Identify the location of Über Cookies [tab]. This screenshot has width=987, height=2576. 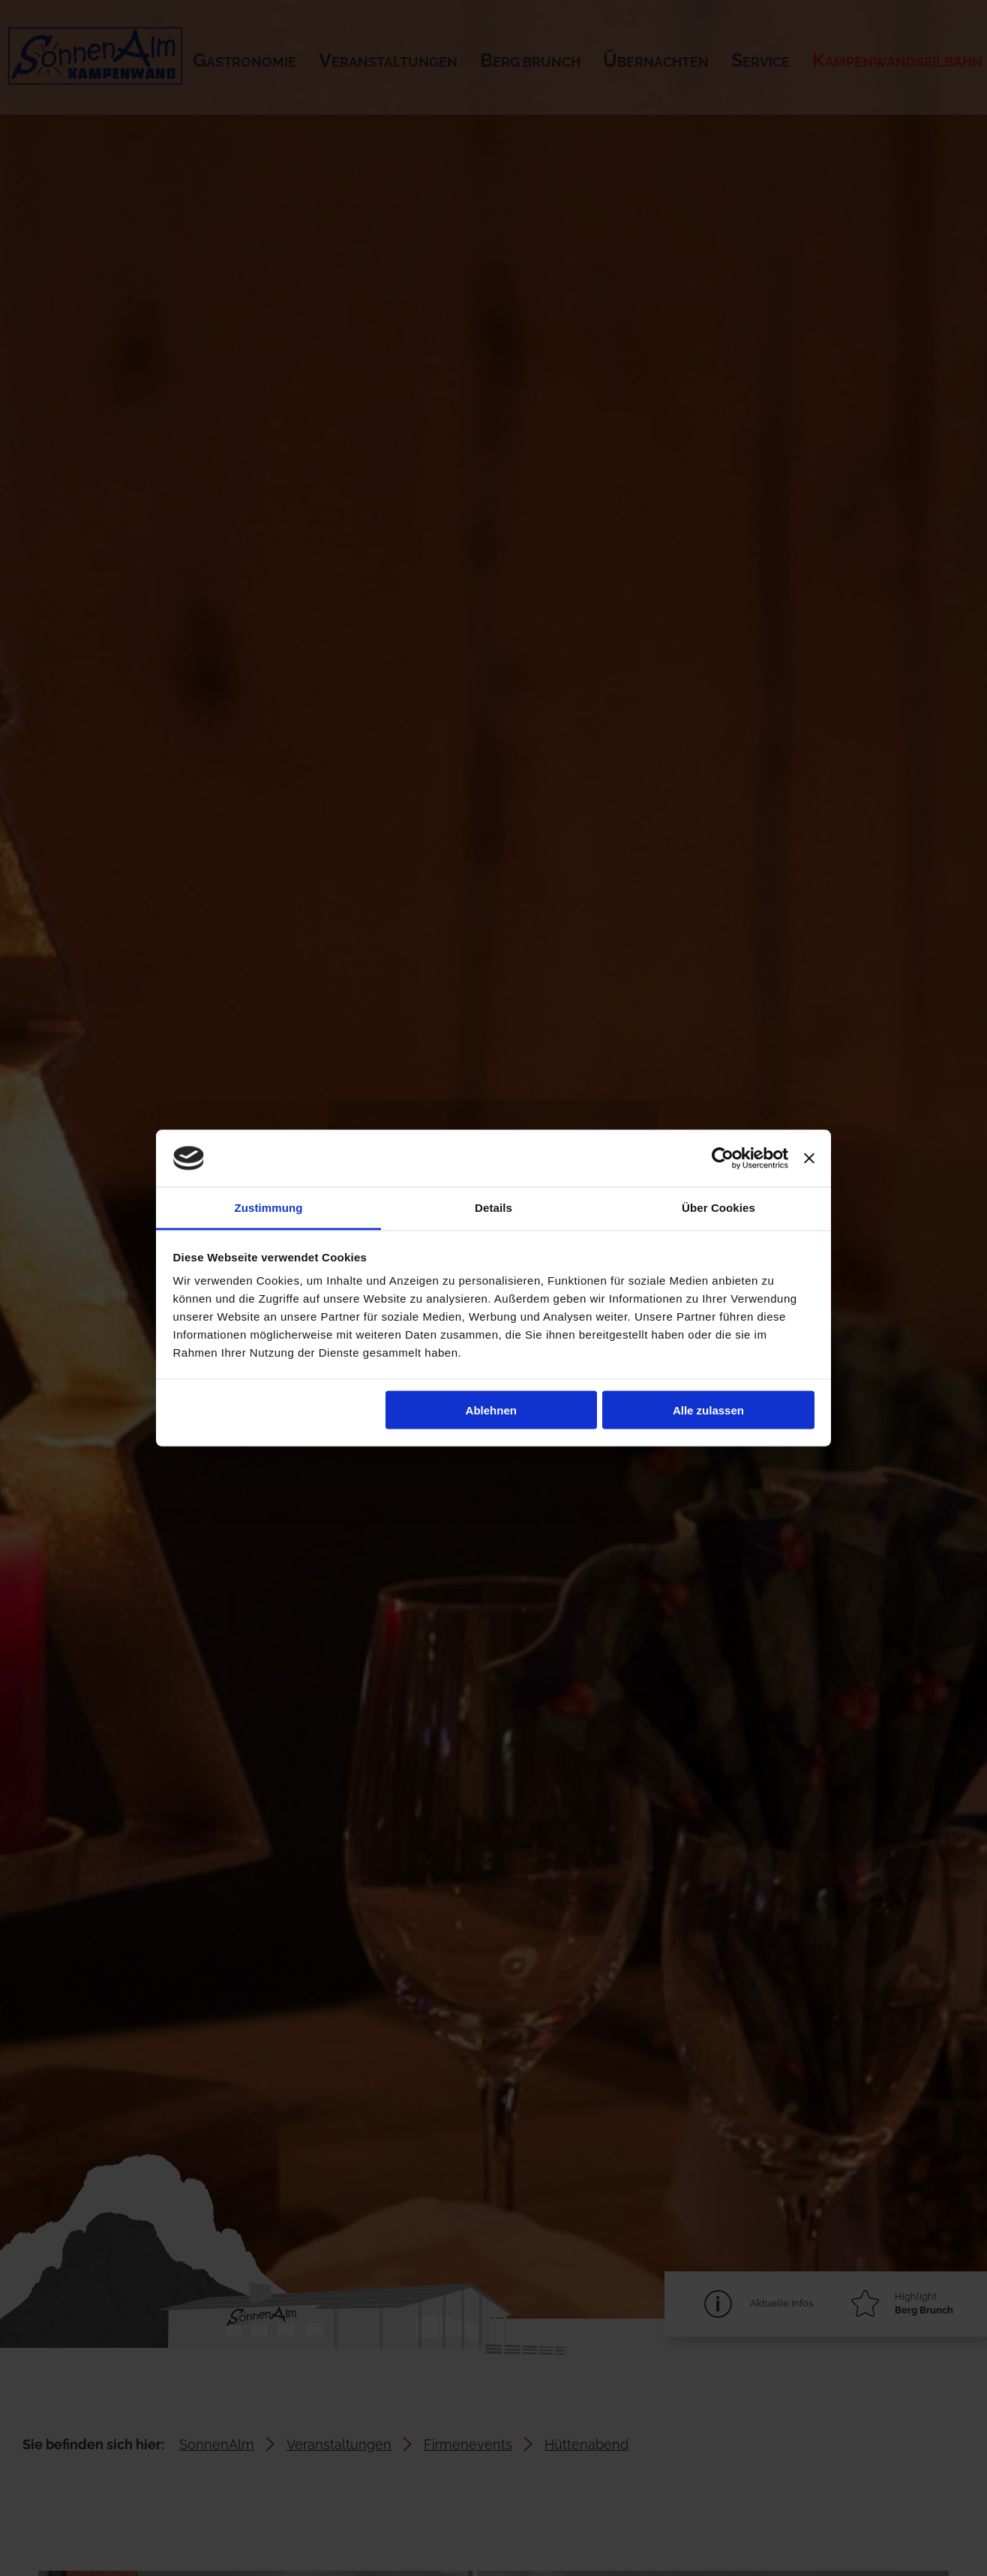
(718, 1207).